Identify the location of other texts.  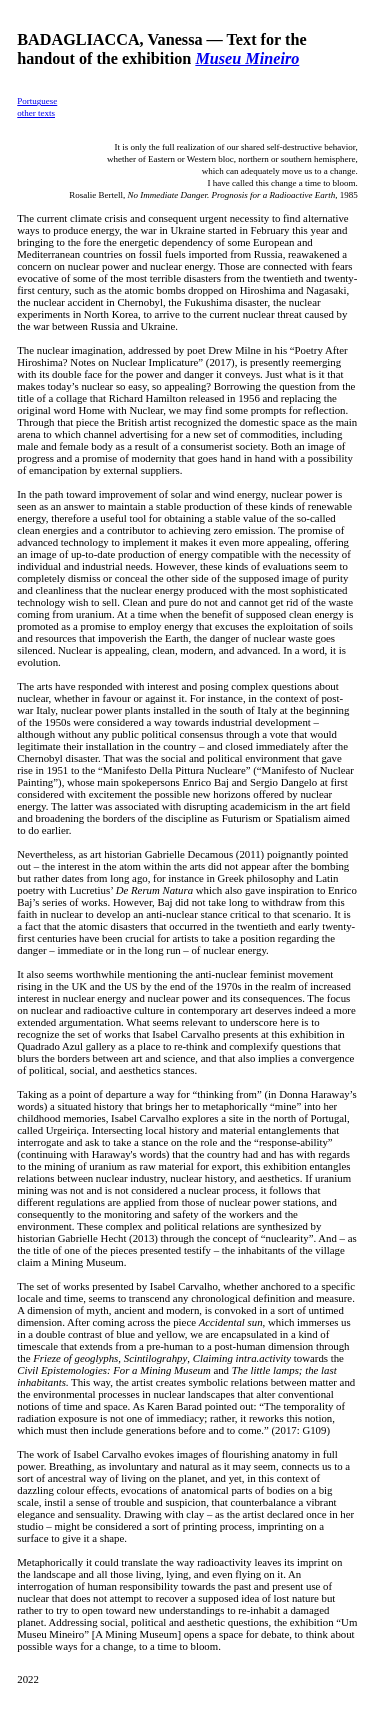
(36, 113).